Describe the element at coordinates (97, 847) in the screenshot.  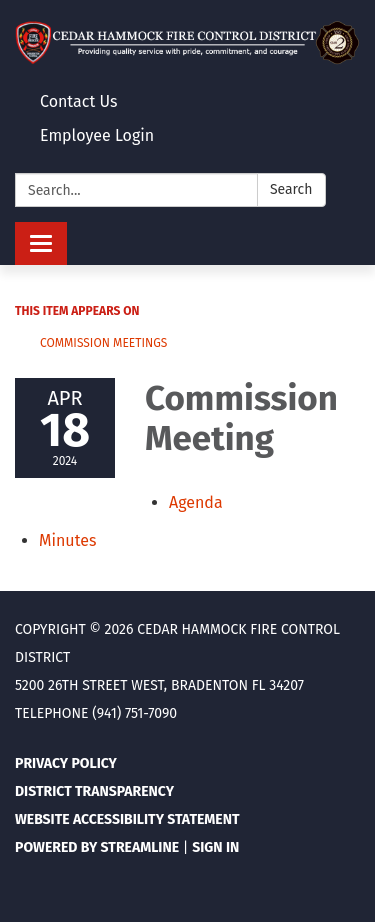
I see `Powered by Streamline` at that location.